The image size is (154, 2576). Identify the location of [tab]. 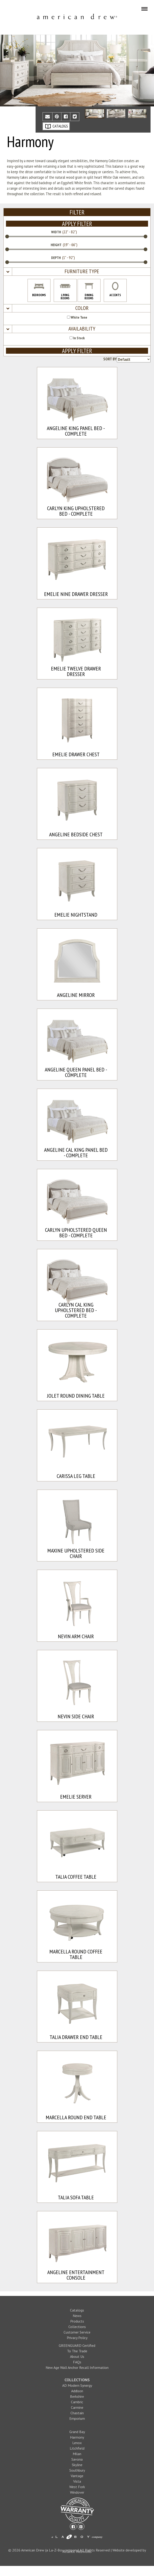
(77, 272).